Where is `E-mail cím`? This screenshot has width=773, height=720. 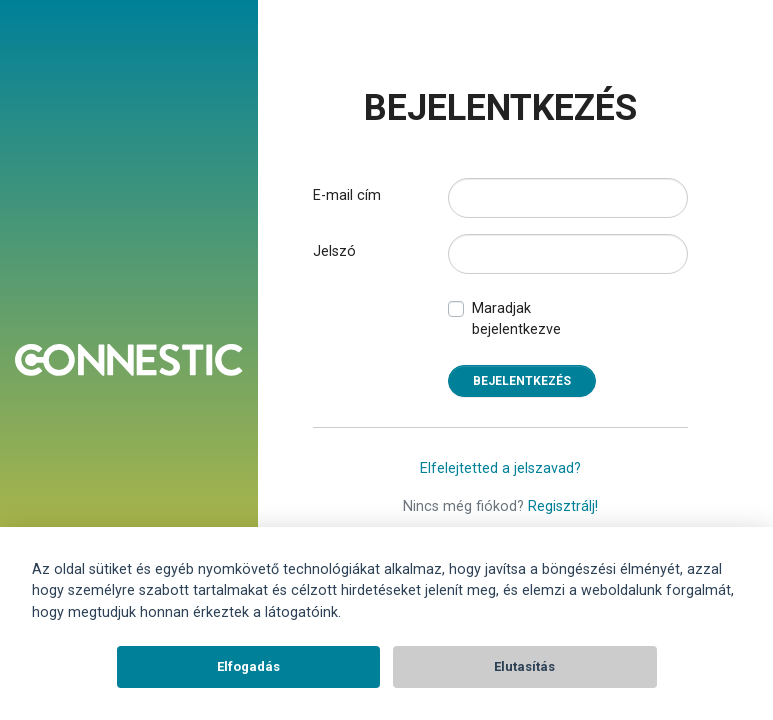 E-mail cím is located at coordinates (347, 195).